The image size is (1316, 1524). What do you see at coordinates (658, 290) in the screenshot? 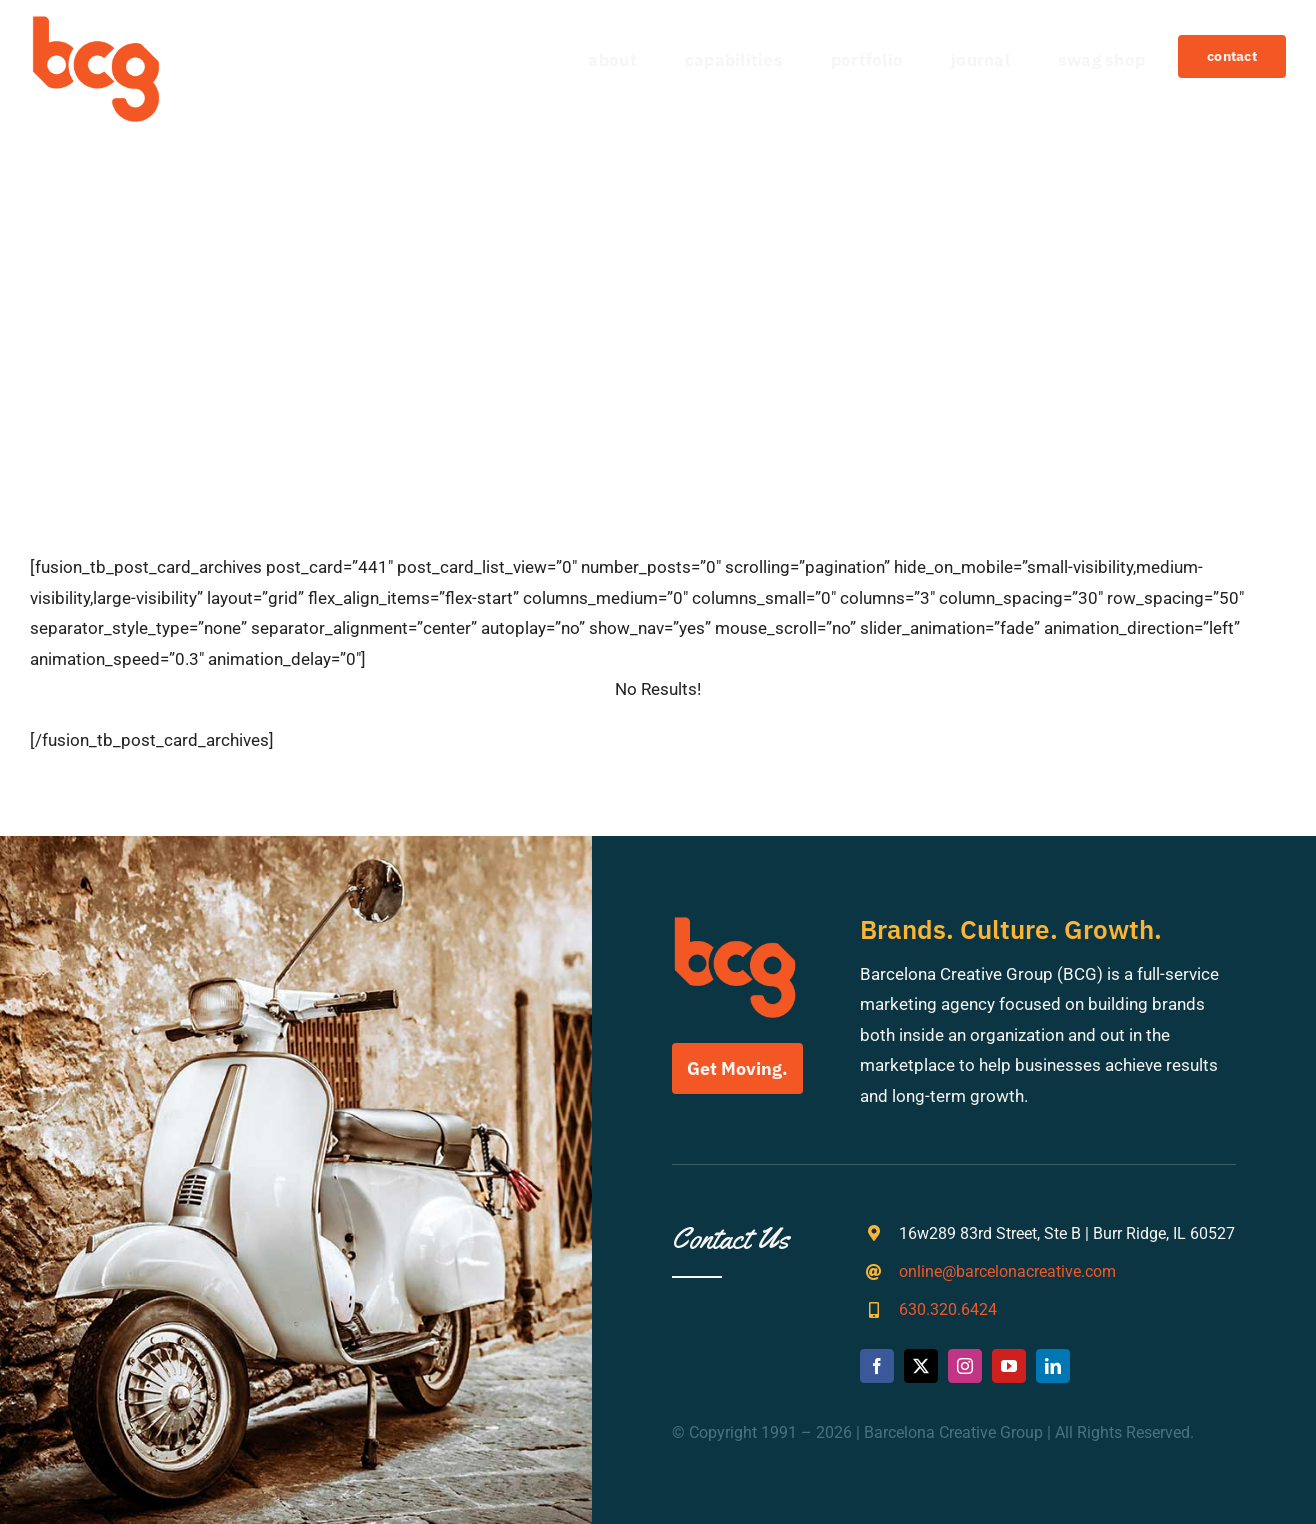
I see `[Search...]` at bounding box center [658, 290].